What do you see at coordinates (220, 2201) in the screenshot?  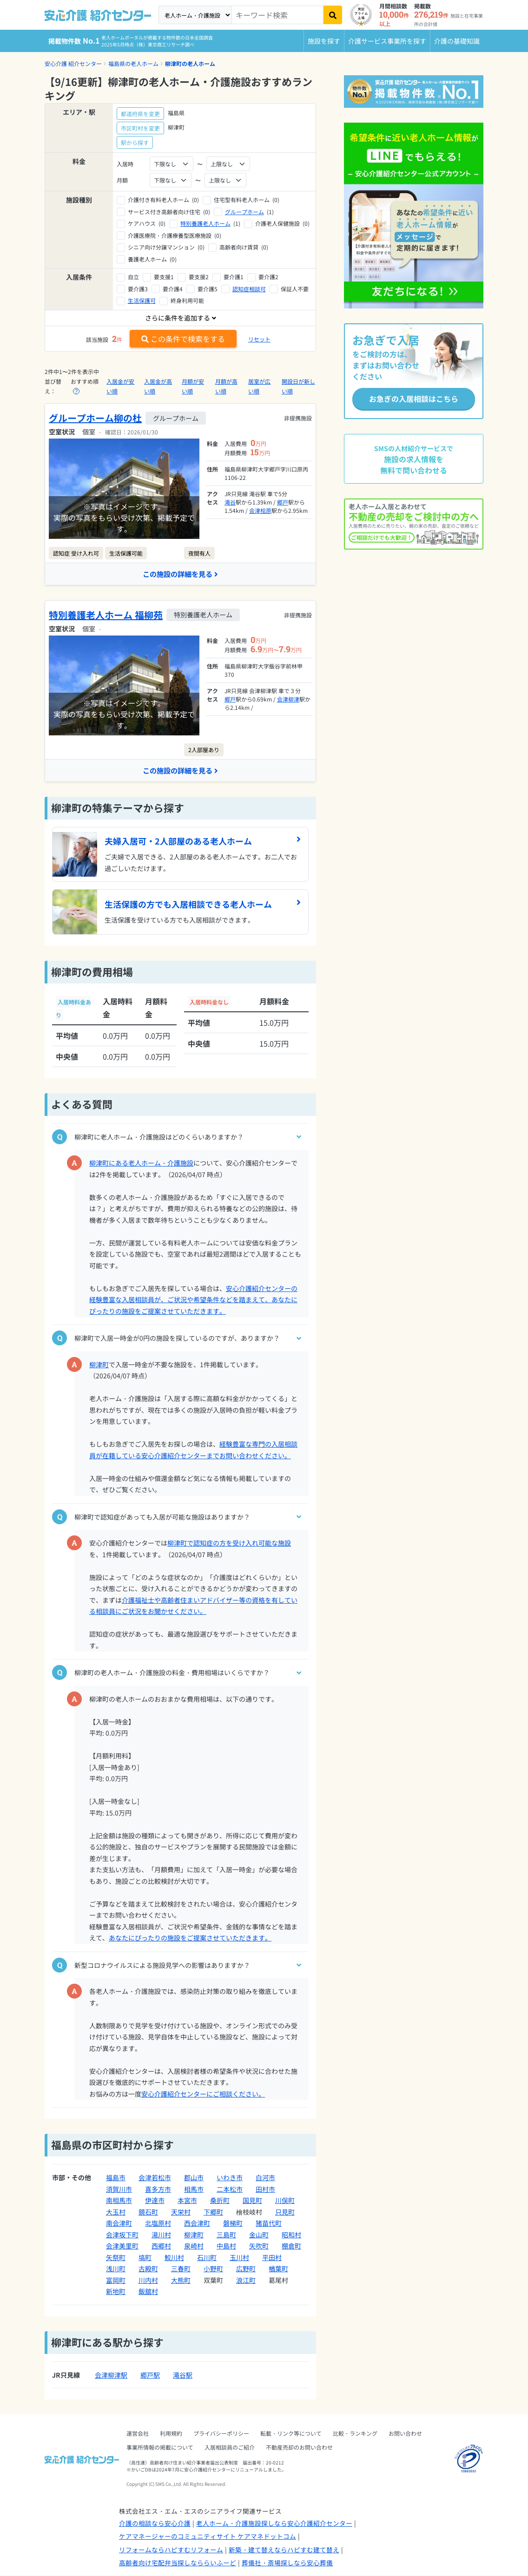 I see `桑折町` at bounding box center [220, 2201].